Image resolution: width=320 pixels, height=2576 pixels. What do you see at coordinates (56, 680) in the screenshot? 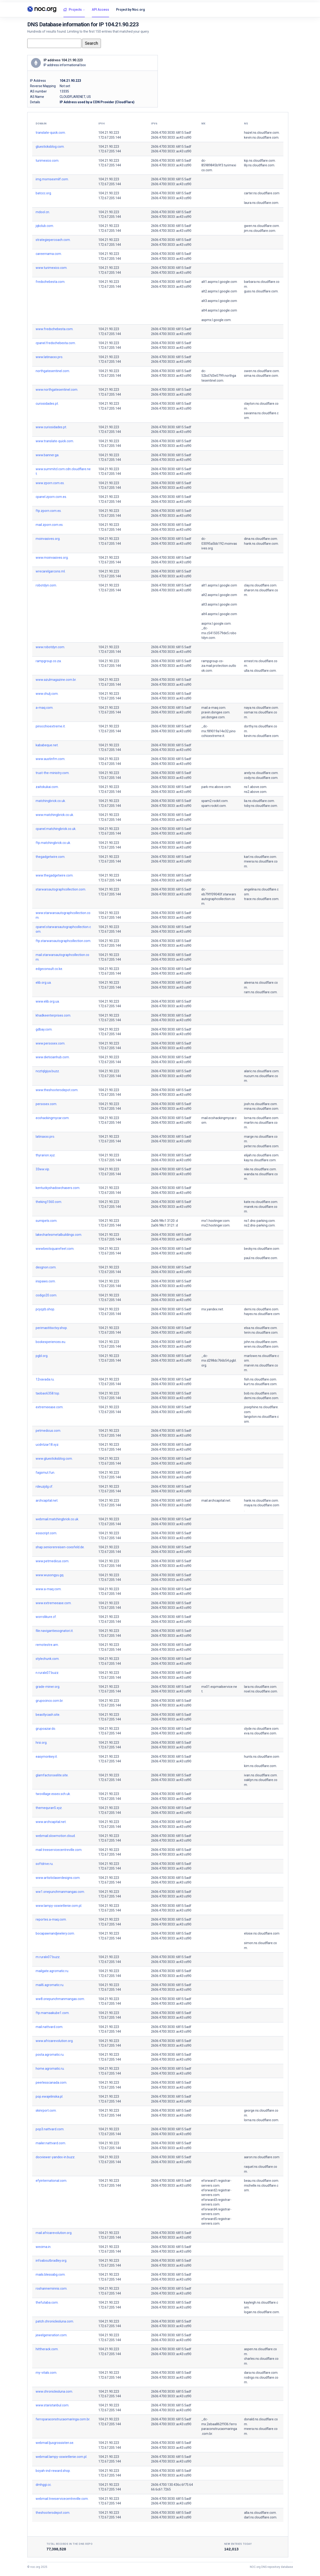
I see `www.azulmagazine.com.br.` at bounding box center [56, 680].